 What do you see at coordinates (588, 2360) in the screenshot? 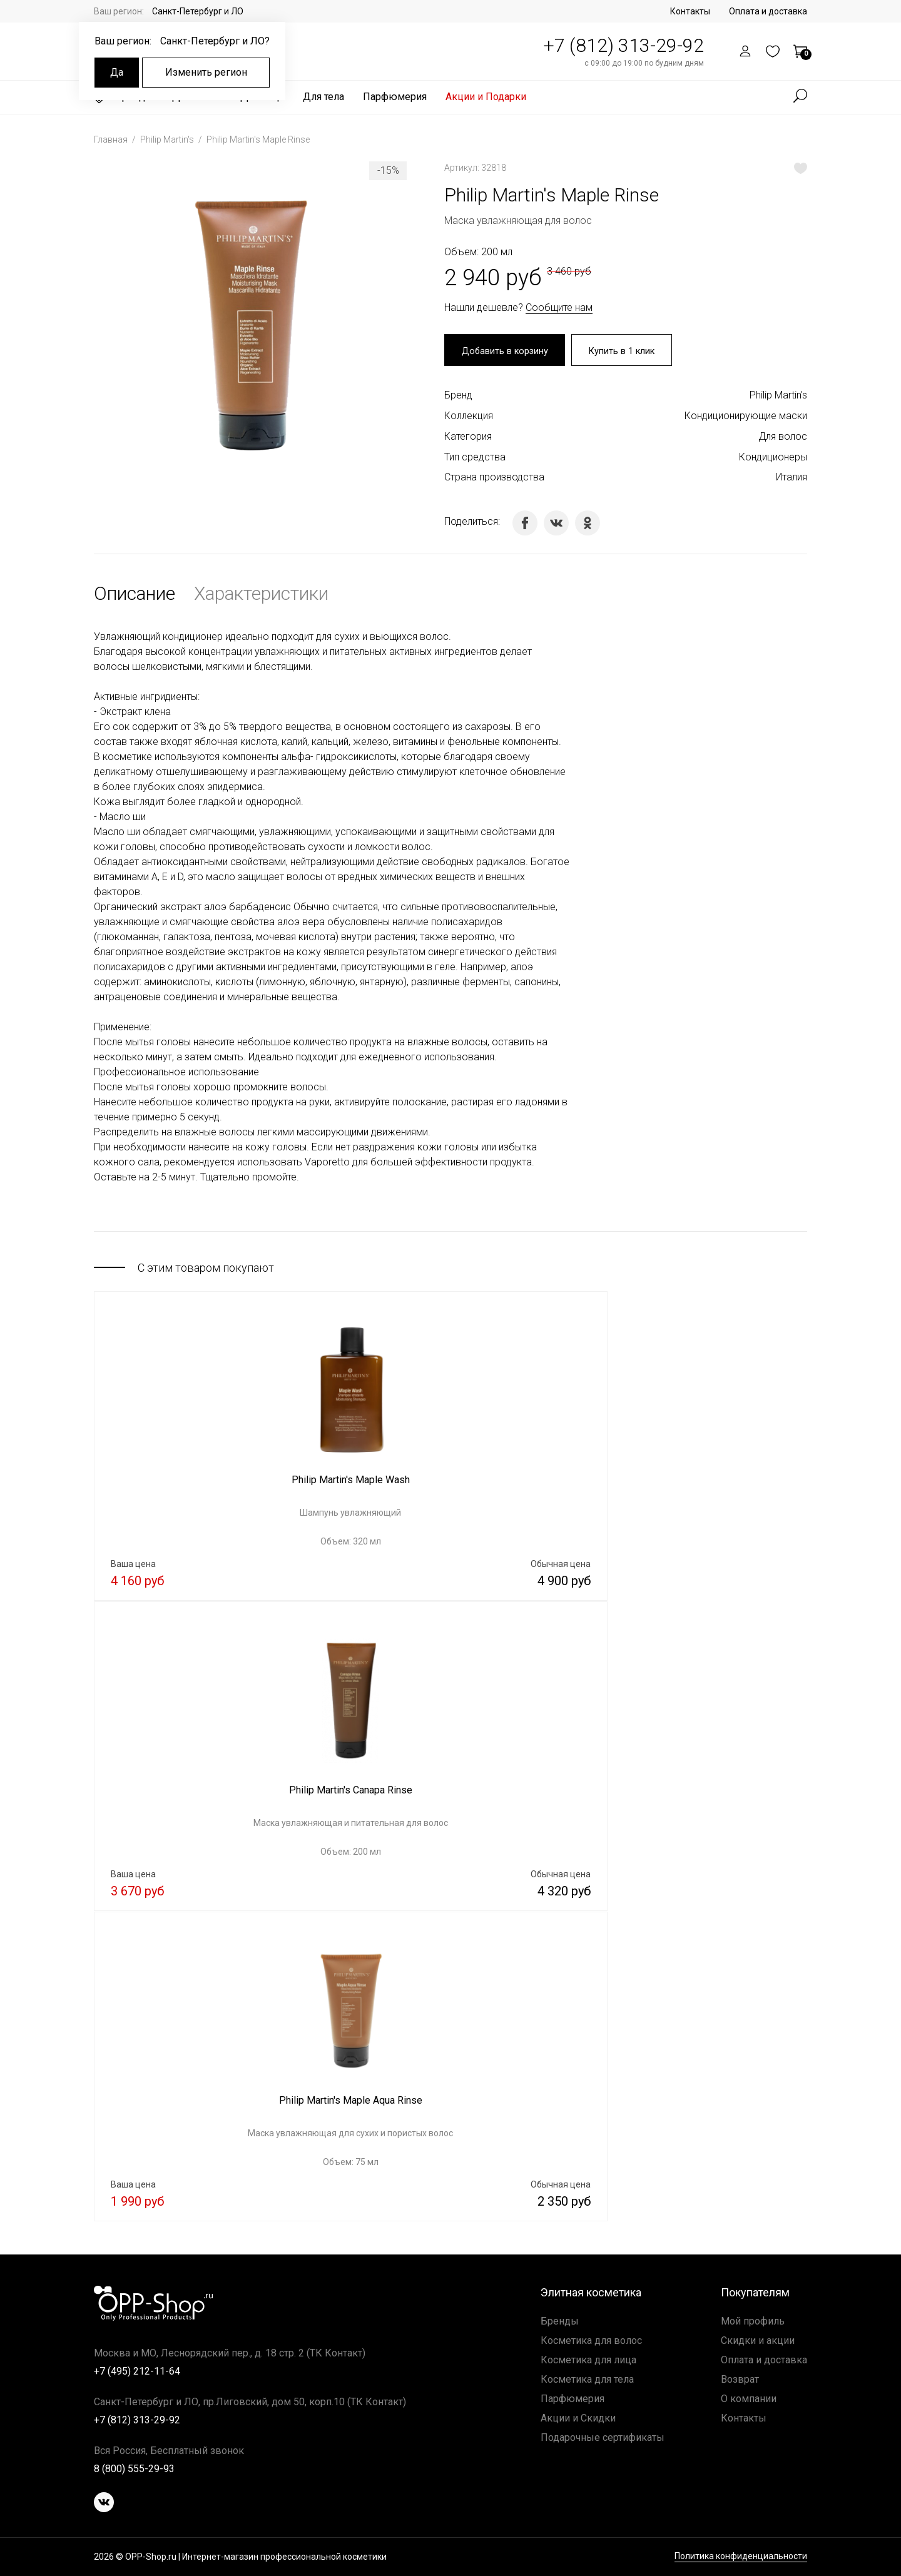
I see `Косметика для лица` at bounding box center [588, 2360].